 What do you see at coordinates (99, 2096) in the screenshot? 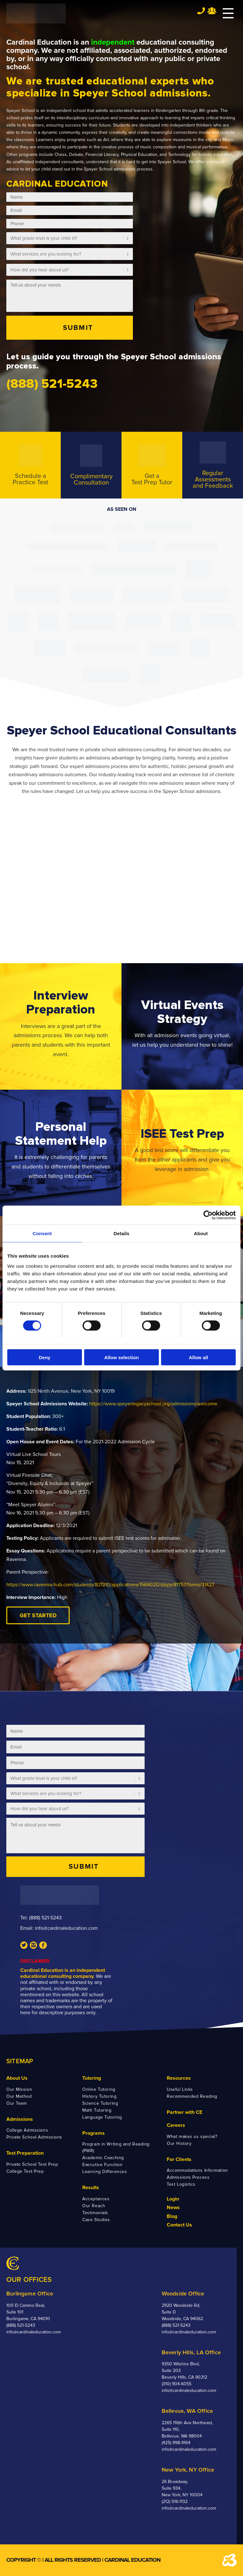
I see `History Tutoring` at bounding box center [99, 2096].